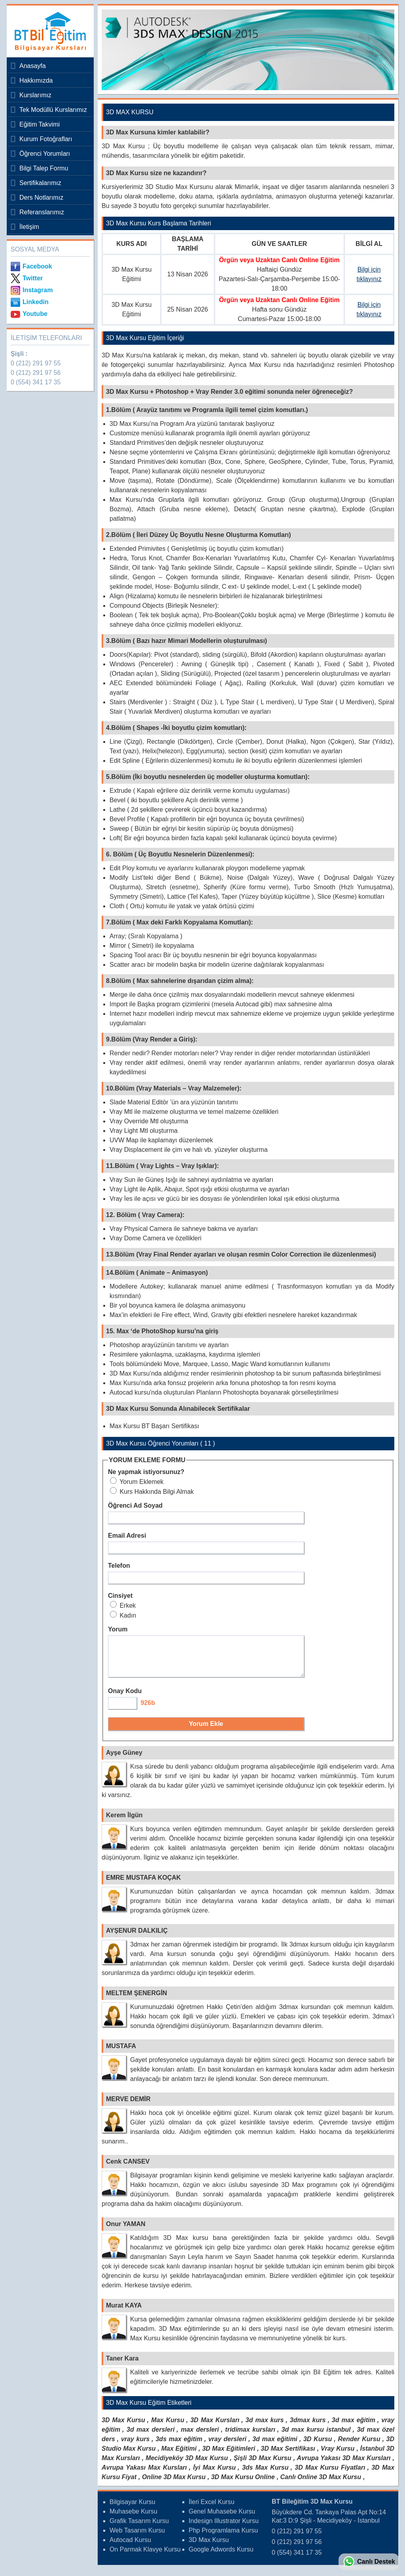 The width and height of the screenshot is (405, 2576). Describe the element at coordinates (130, 2547) in the screenshot. I see `Autocad Kursu` at that location.